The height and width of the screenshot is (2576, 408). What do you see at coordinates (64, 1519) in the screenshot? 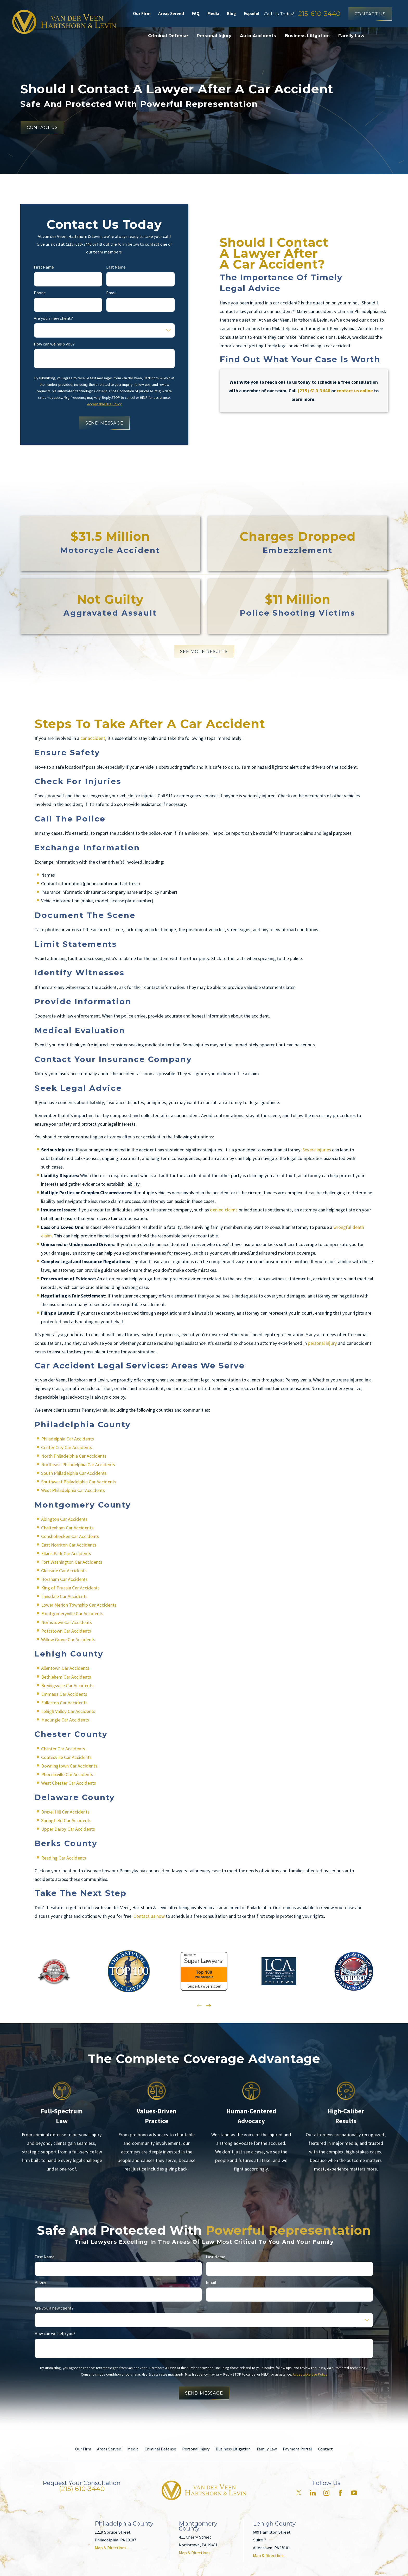
I see `Abington Car Accidents` at bounding box center [64, 1519].